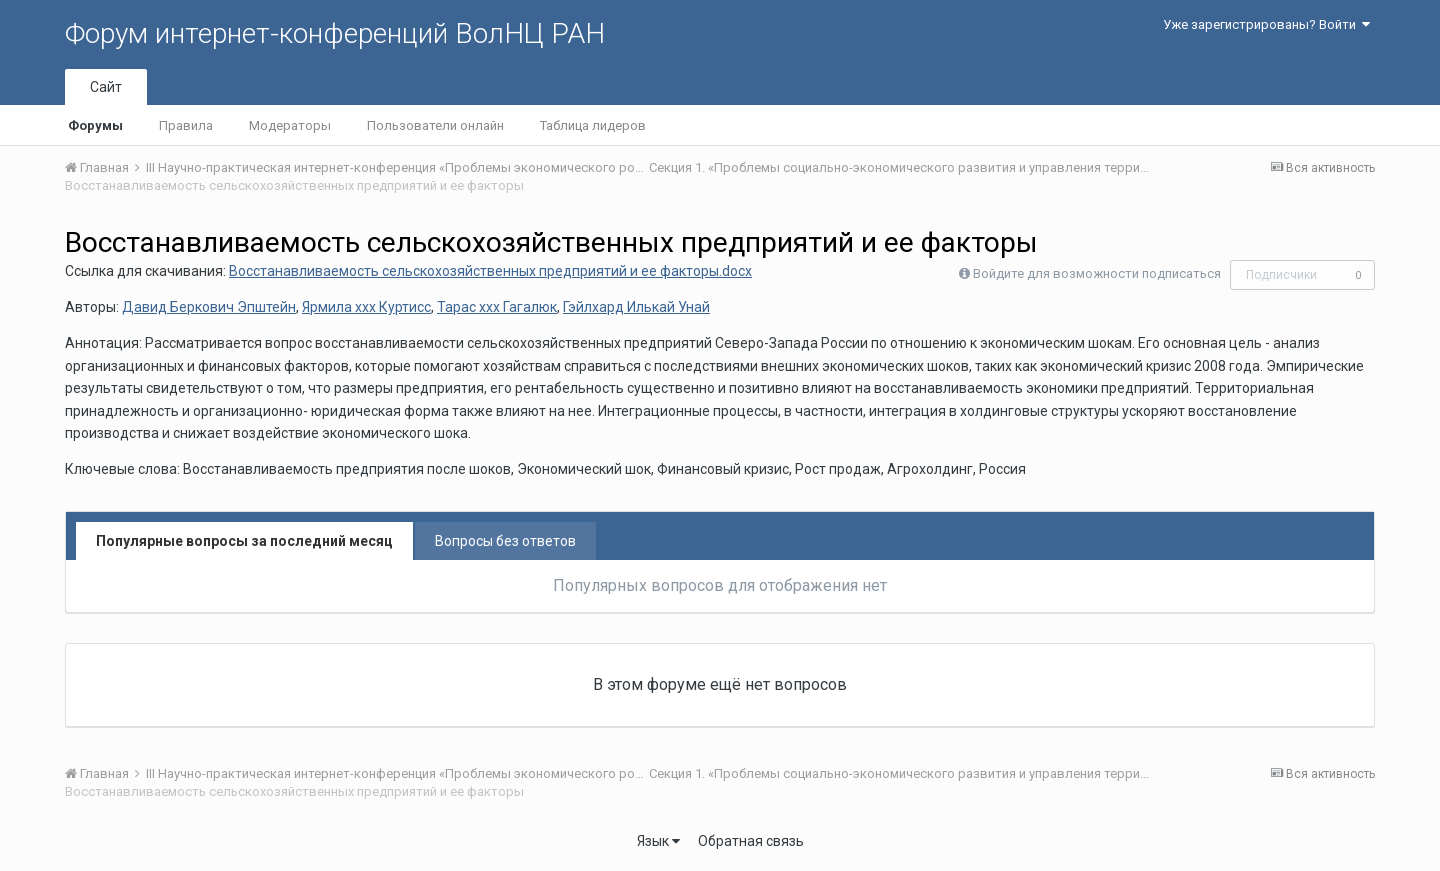  I want to click on Сайт, so click(106, 87).